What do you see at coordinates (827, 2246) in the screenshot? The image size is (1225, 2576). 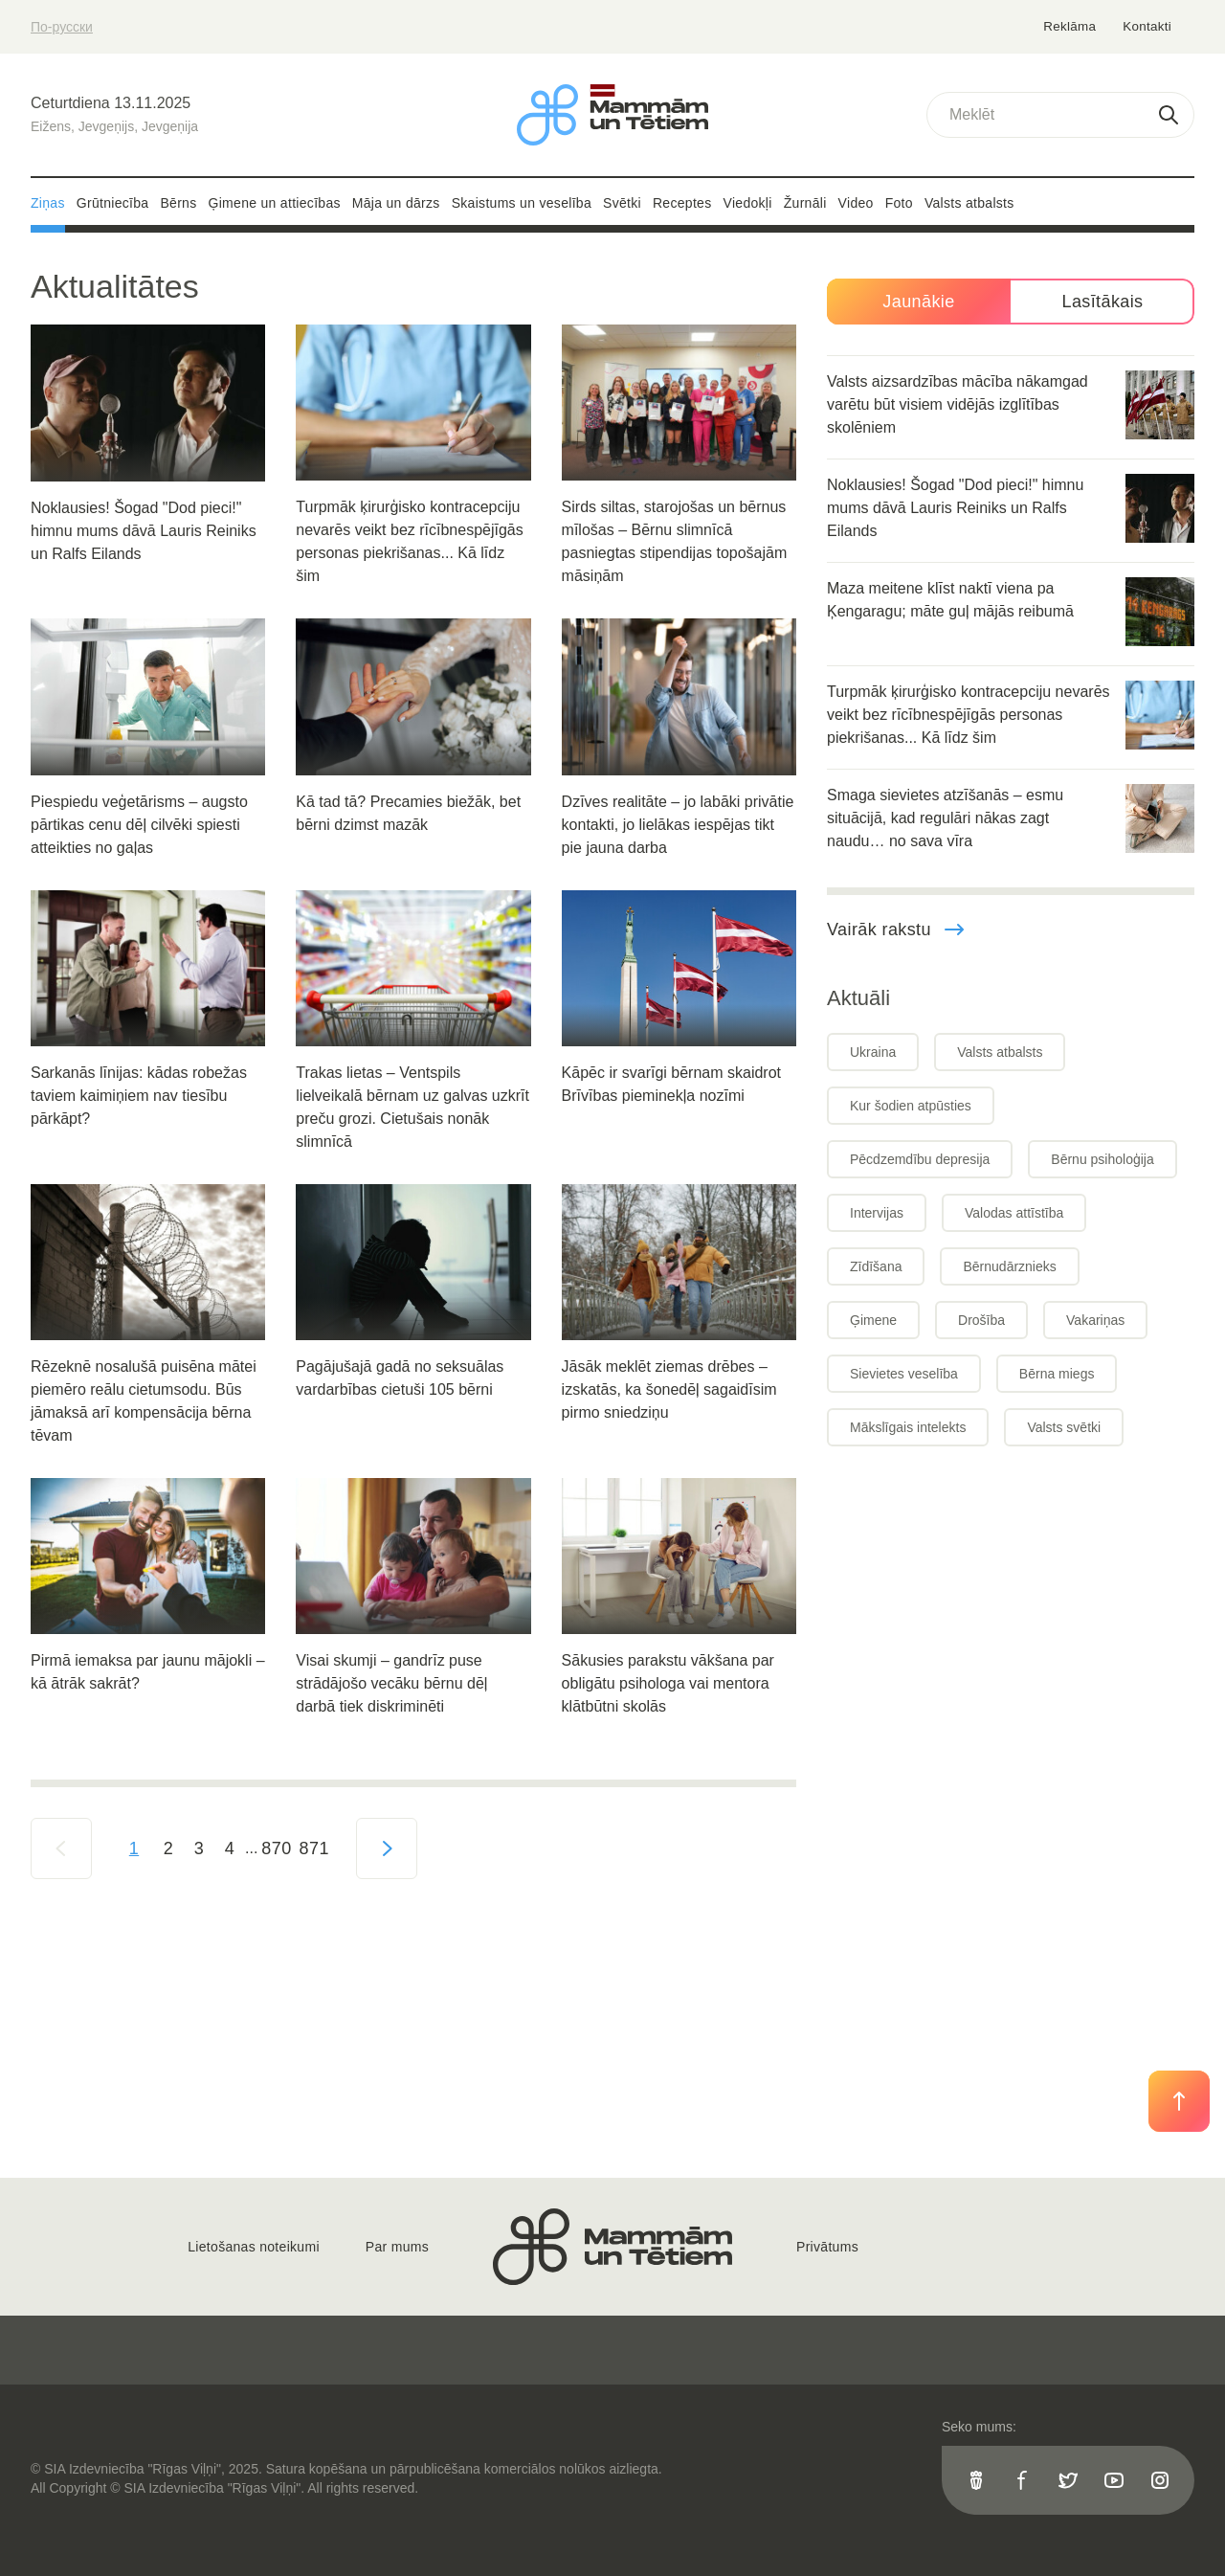 I see `Privātums` at bounding box center [827, 2246].